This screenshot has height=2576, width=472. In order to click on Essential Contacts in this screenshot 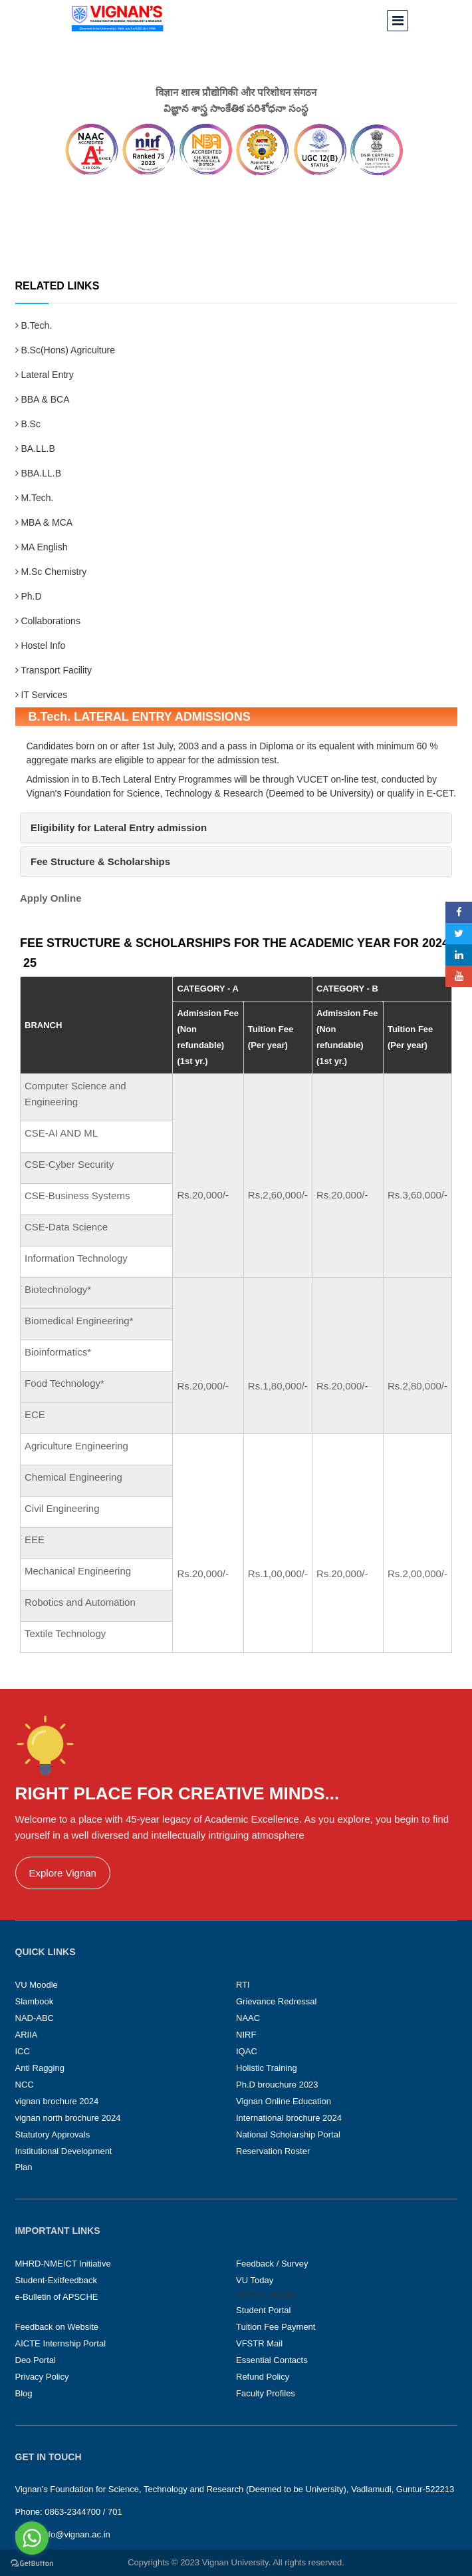, I will do `click(272, 2360)`.